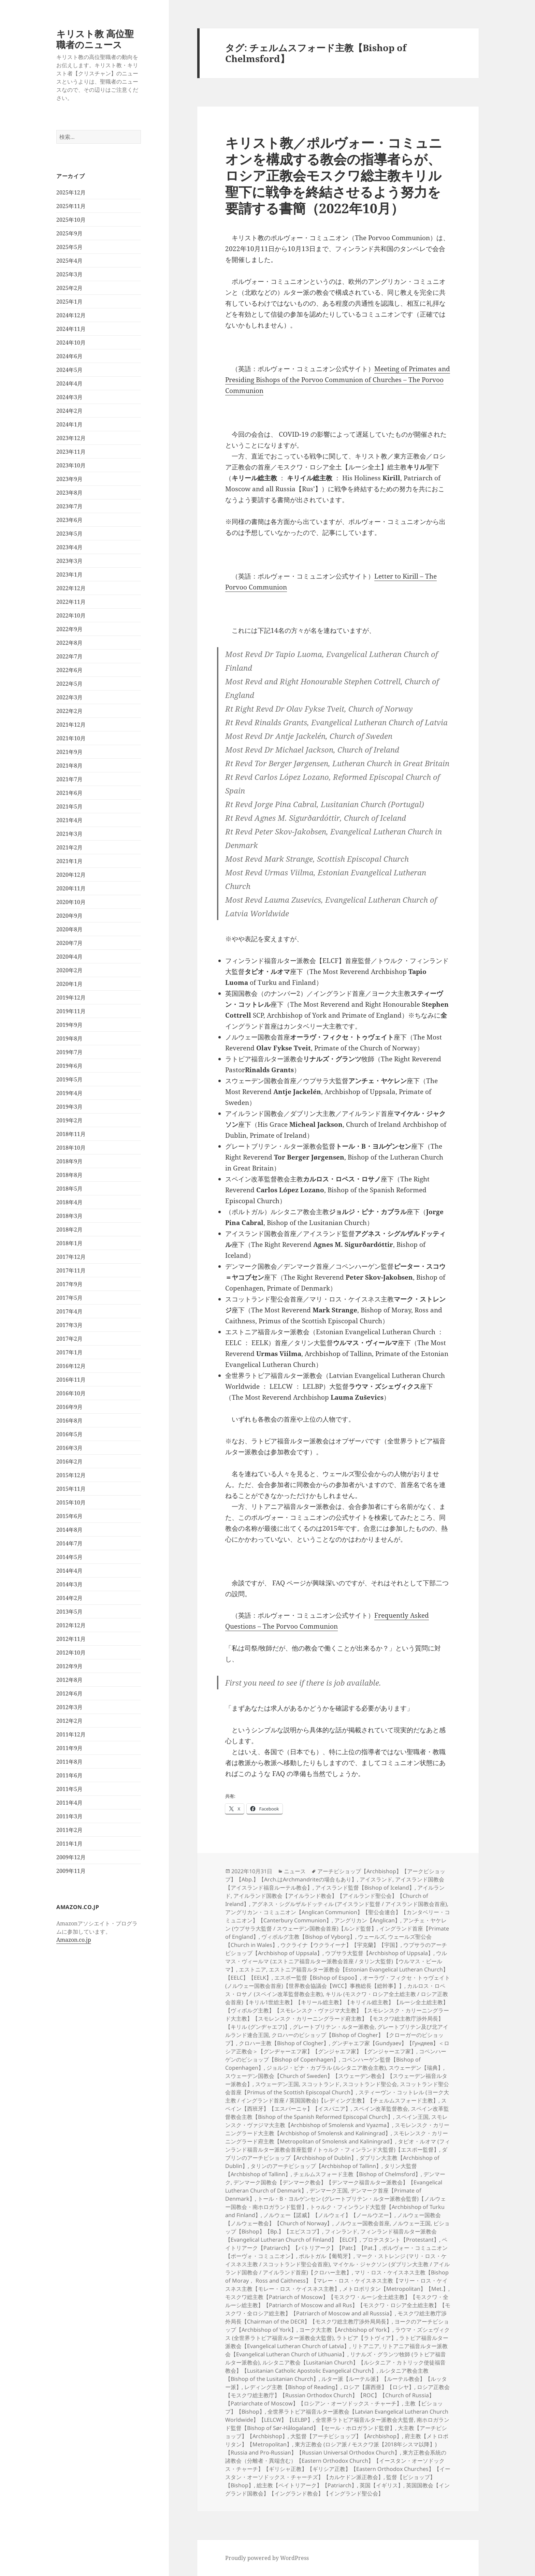 Image resolution: width=535 pixels, height=2576 pixels. What do you see at coordinates (331, 2235) in the screenshot?
I see `フィンランド福音ルター派教会【Evangelical Lutheran Church of Finland】【ELCF】` at bounding box center [331, 2235].